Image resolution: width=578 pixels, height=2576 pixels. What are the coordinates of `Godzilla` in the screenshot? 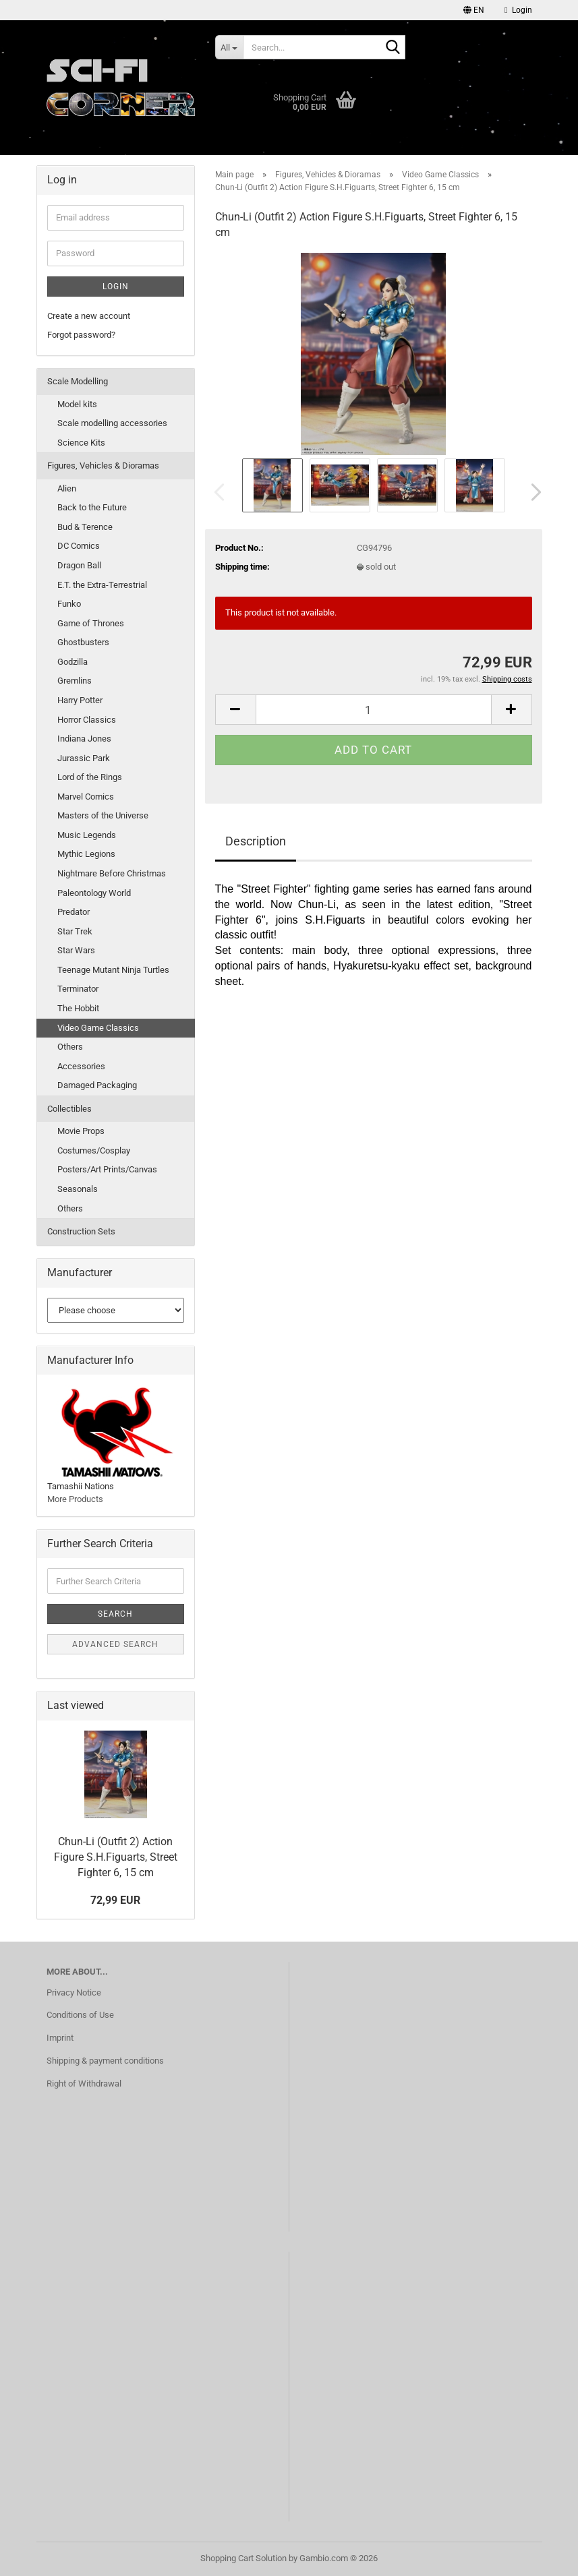 It's located at (72, 662).